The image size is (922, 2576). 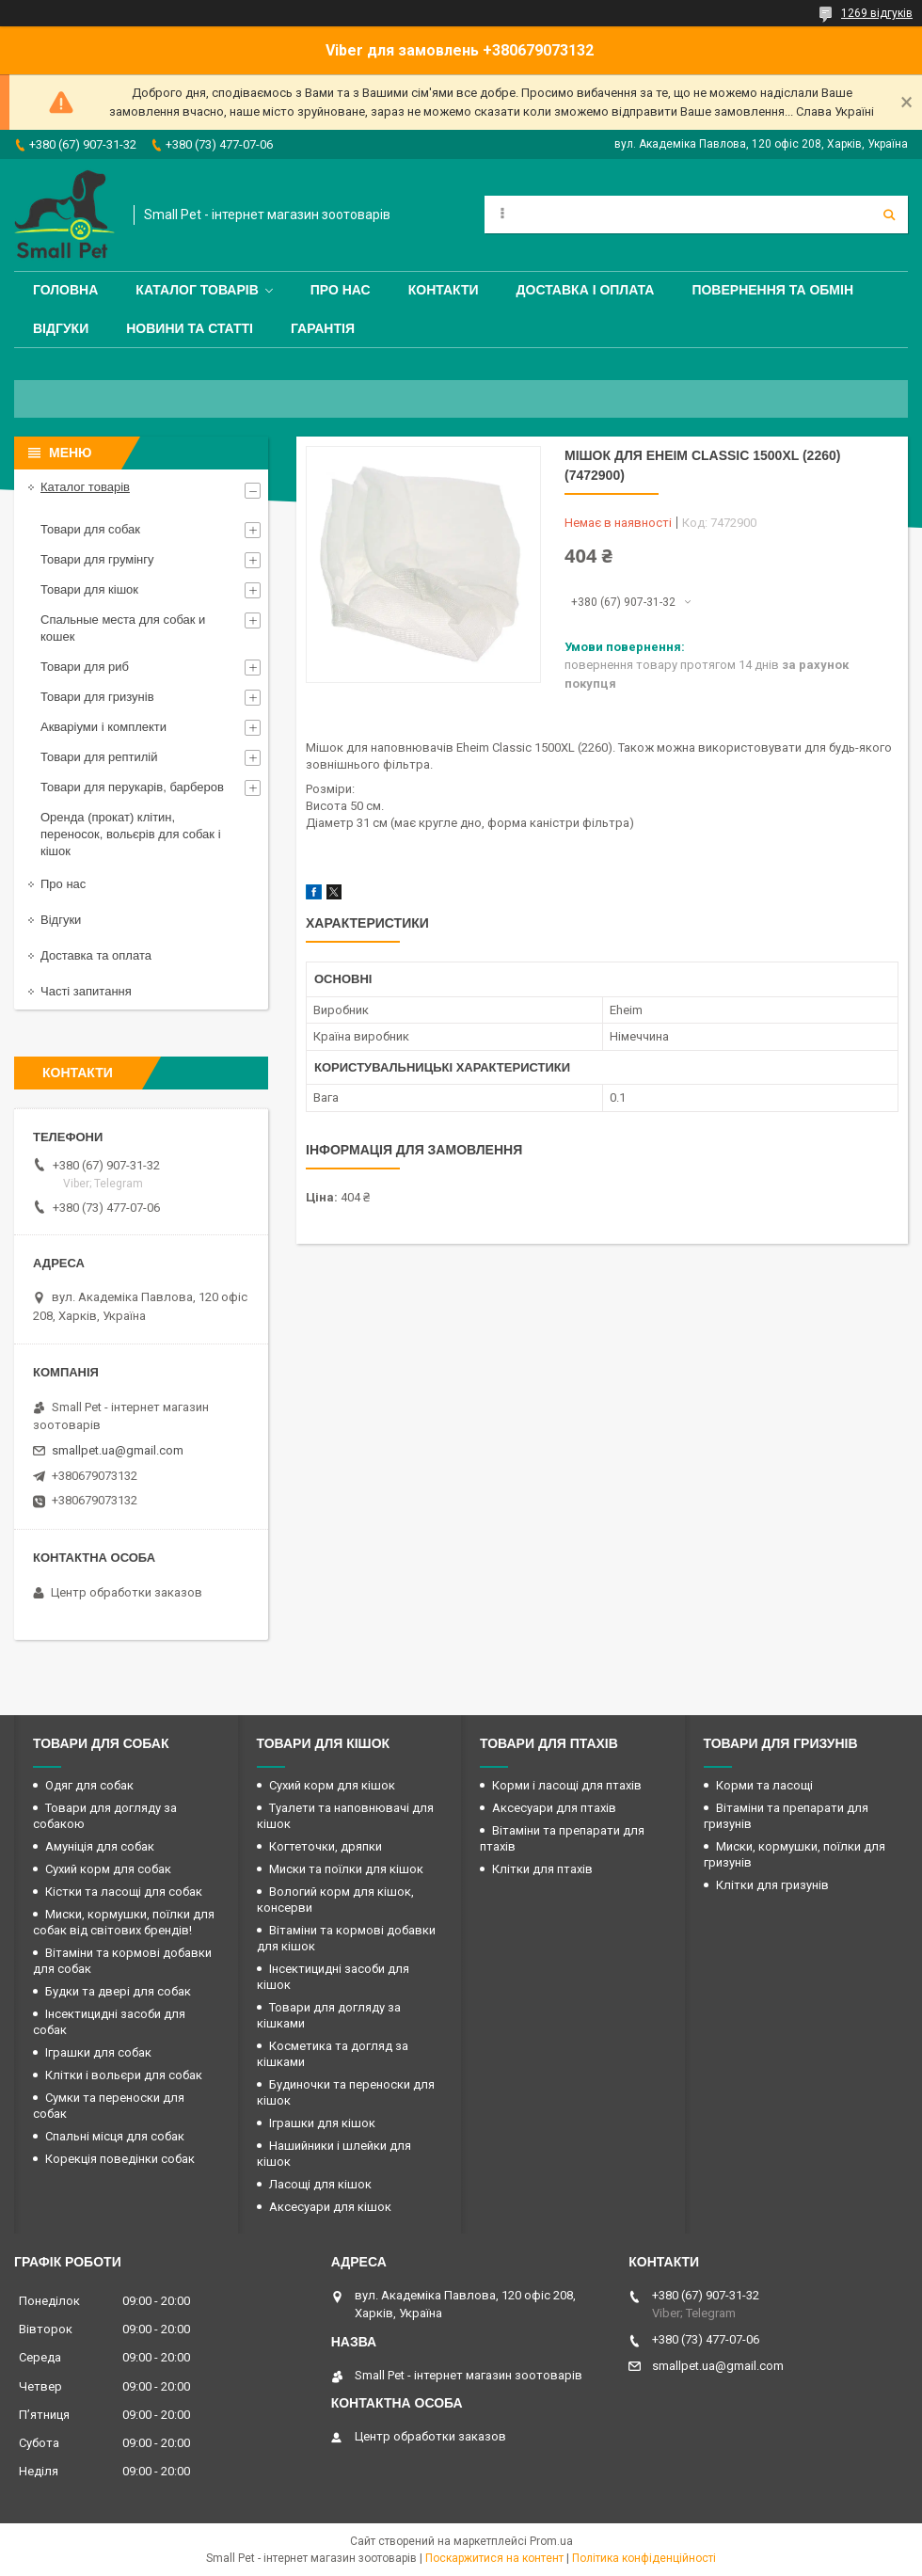 What do you see at coordinates (330, 2207) in the screenshot?
I see `Аксесуари для кішок` at bounding box center [330, 2207].